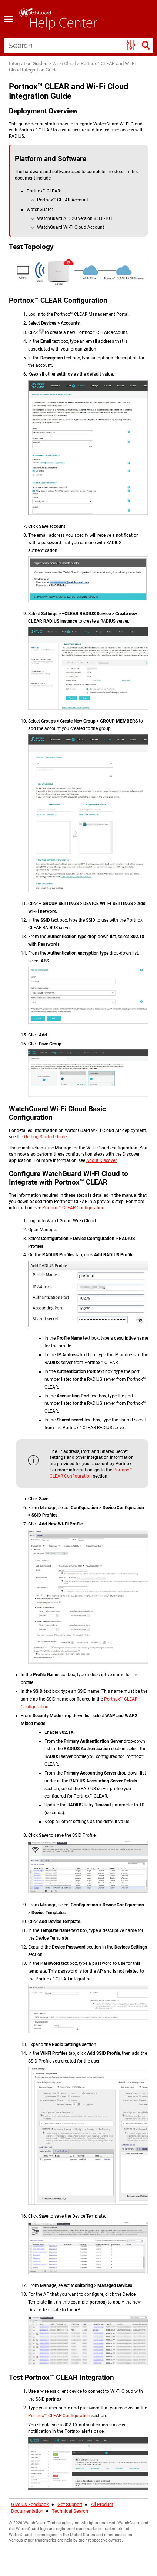 Image resolution: width=157 pixels, height=2576 pixels. Describe the element at coordinates (73, 1207) in the screenshot. I see `Portnox™ CLEAR Configuration` at that location.